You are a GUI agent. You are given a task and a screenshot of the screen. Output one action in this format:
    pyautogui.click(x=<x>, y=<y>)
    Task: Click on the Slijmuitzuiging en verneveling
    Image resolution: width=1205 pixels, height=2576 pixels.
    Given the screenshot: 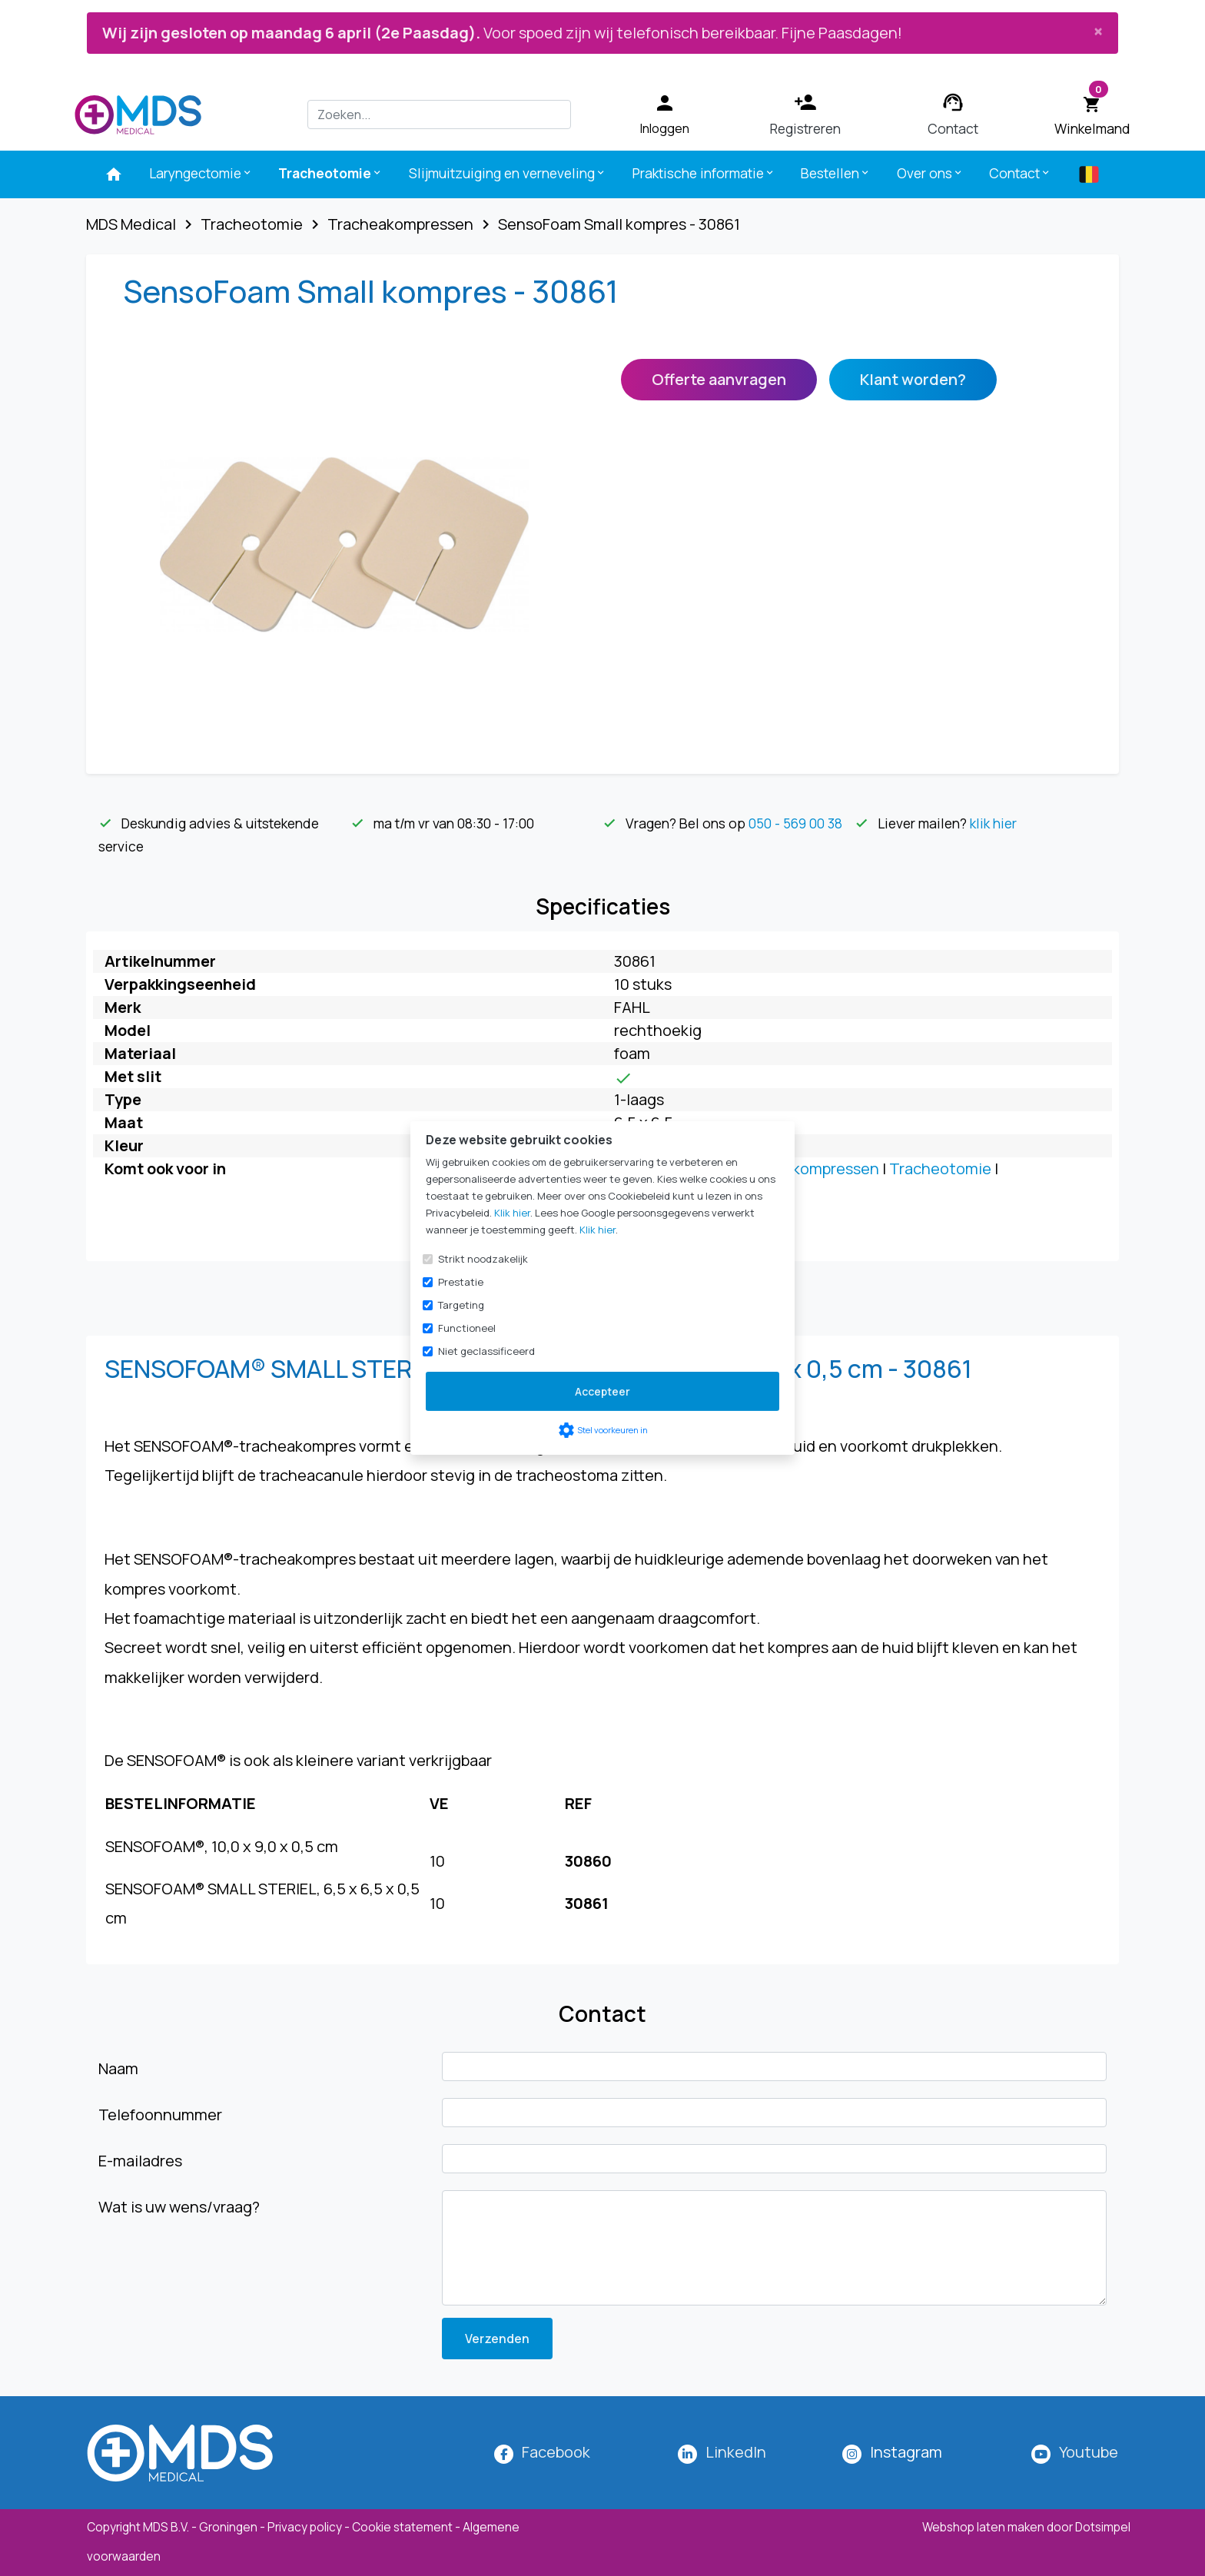 What is the action you would take?
    pyautogui.click(x=507, y=173)
    